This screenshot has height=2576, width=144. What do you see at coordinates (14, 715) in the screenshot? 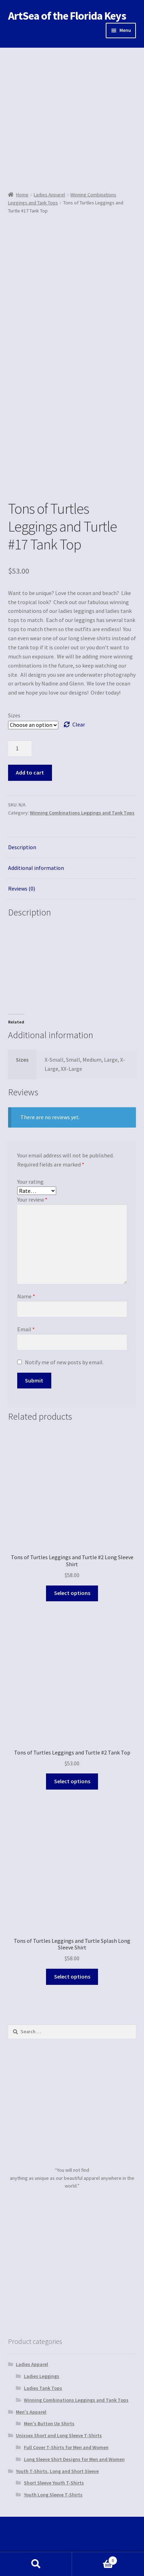
I see `Sizes` at bounding box center [14, 715].